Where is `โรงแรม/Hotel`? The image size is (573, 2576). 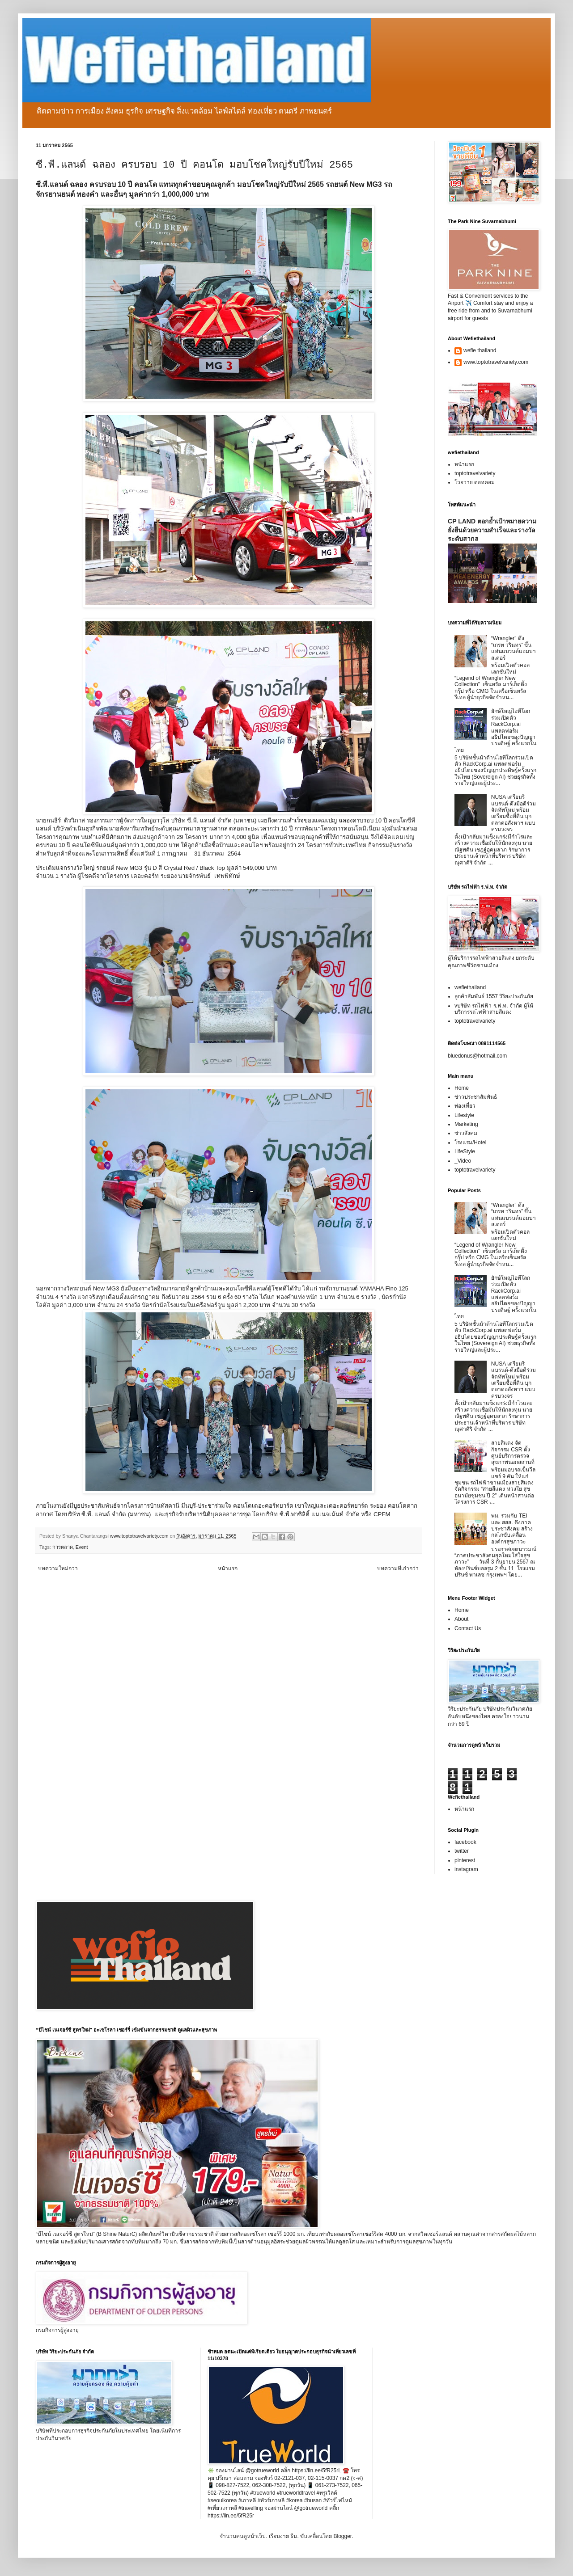
โรงแรม/Hotel is located at coordinates (470, 1142).